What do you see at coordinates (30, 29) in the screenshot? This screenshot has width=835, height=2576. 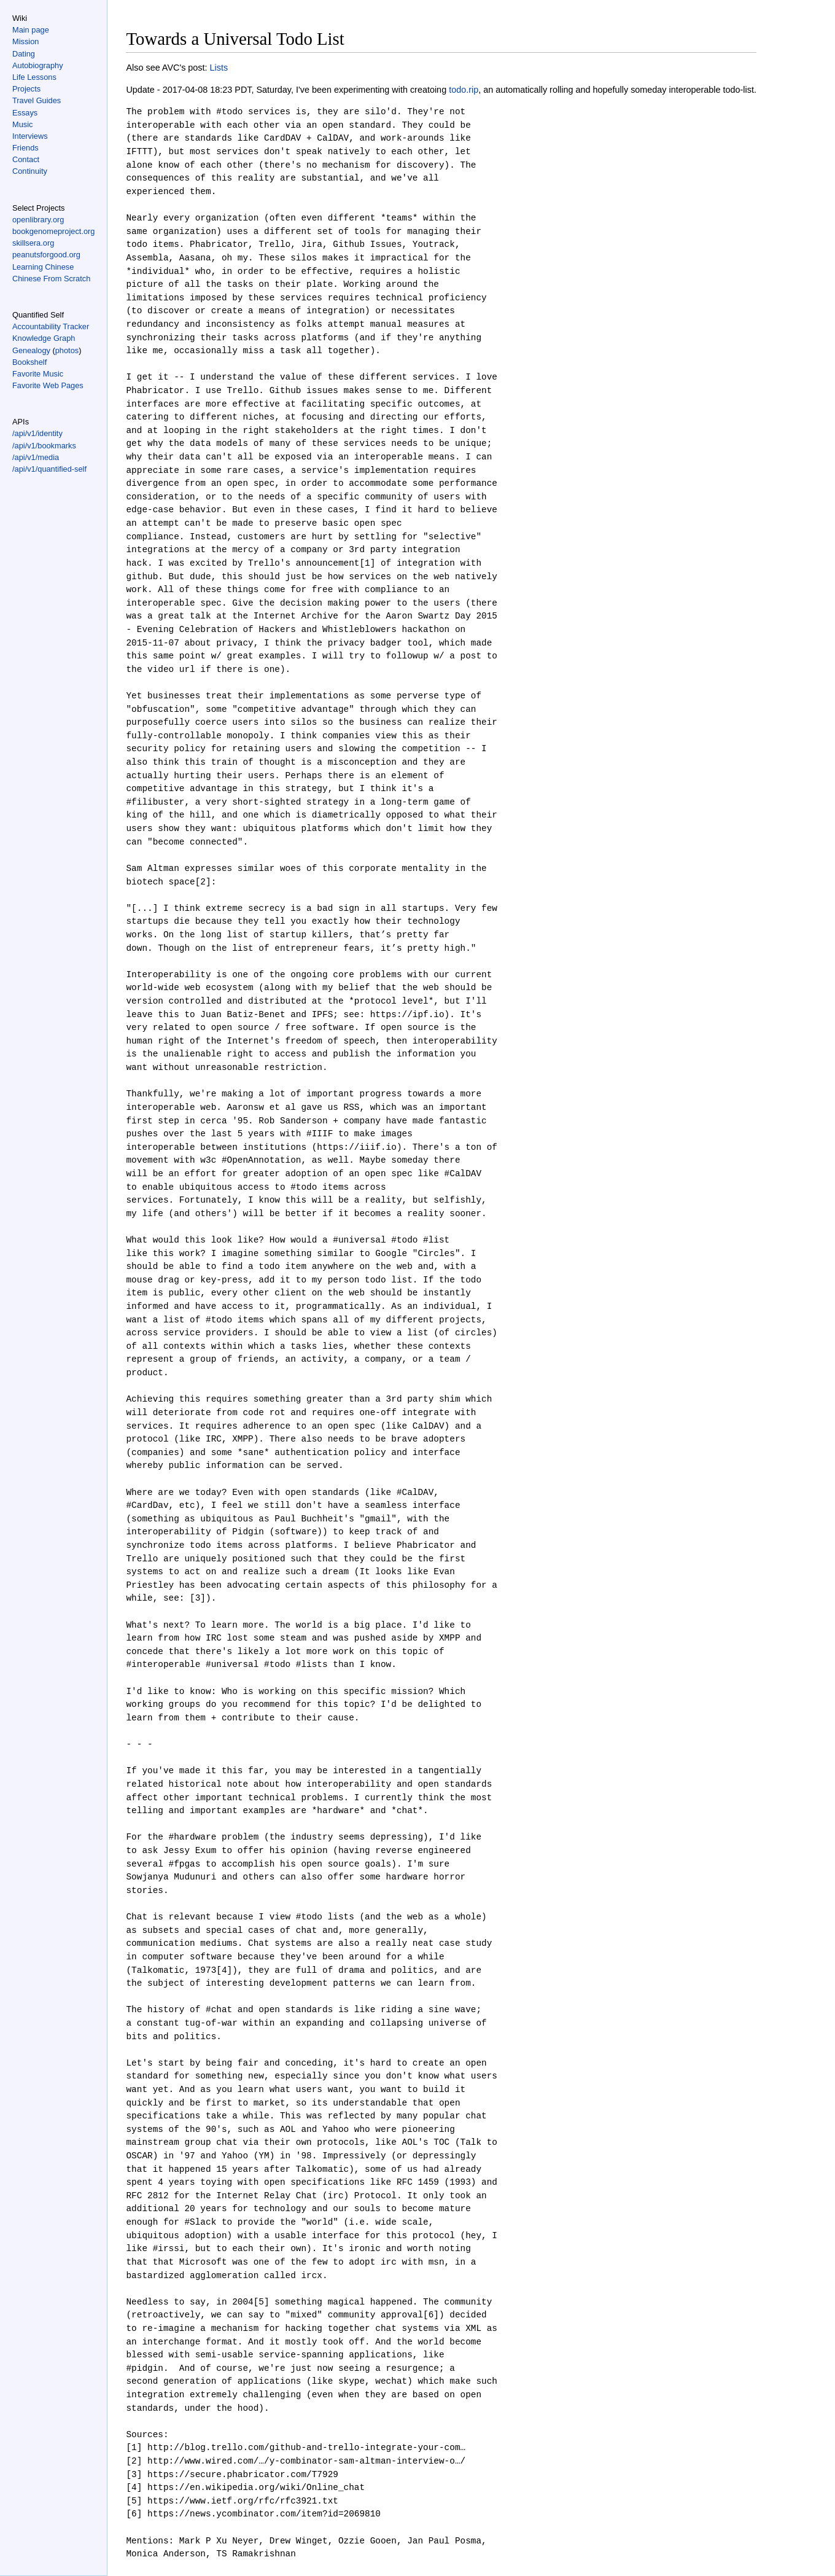 I see `Main page` at bounding box center [30, 29].